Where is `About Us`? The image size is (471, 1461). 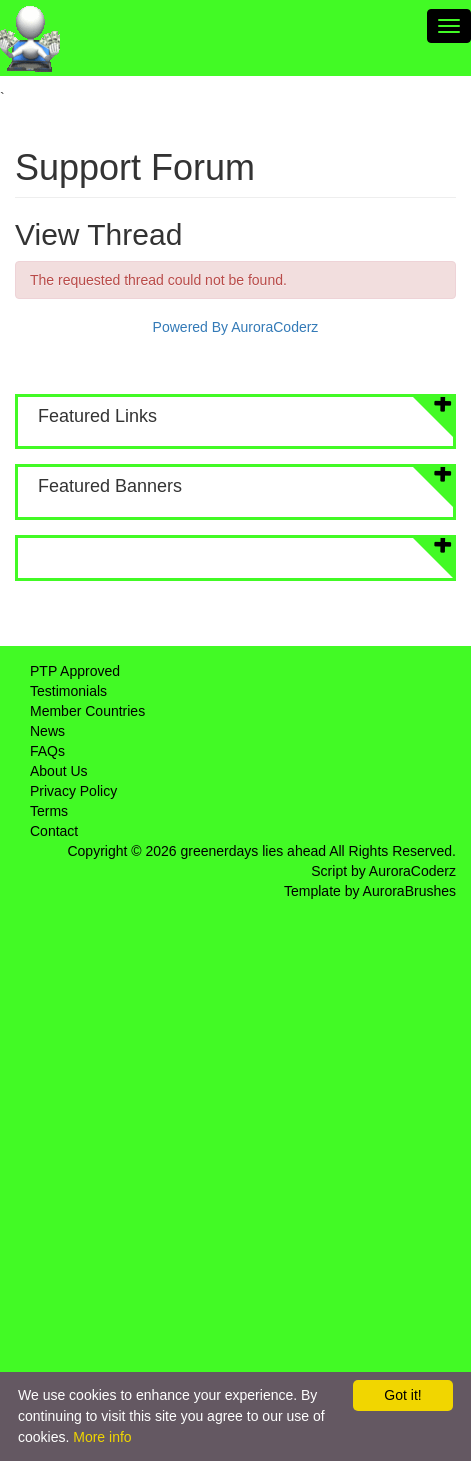
About Us is located at coordinates (59, 771).